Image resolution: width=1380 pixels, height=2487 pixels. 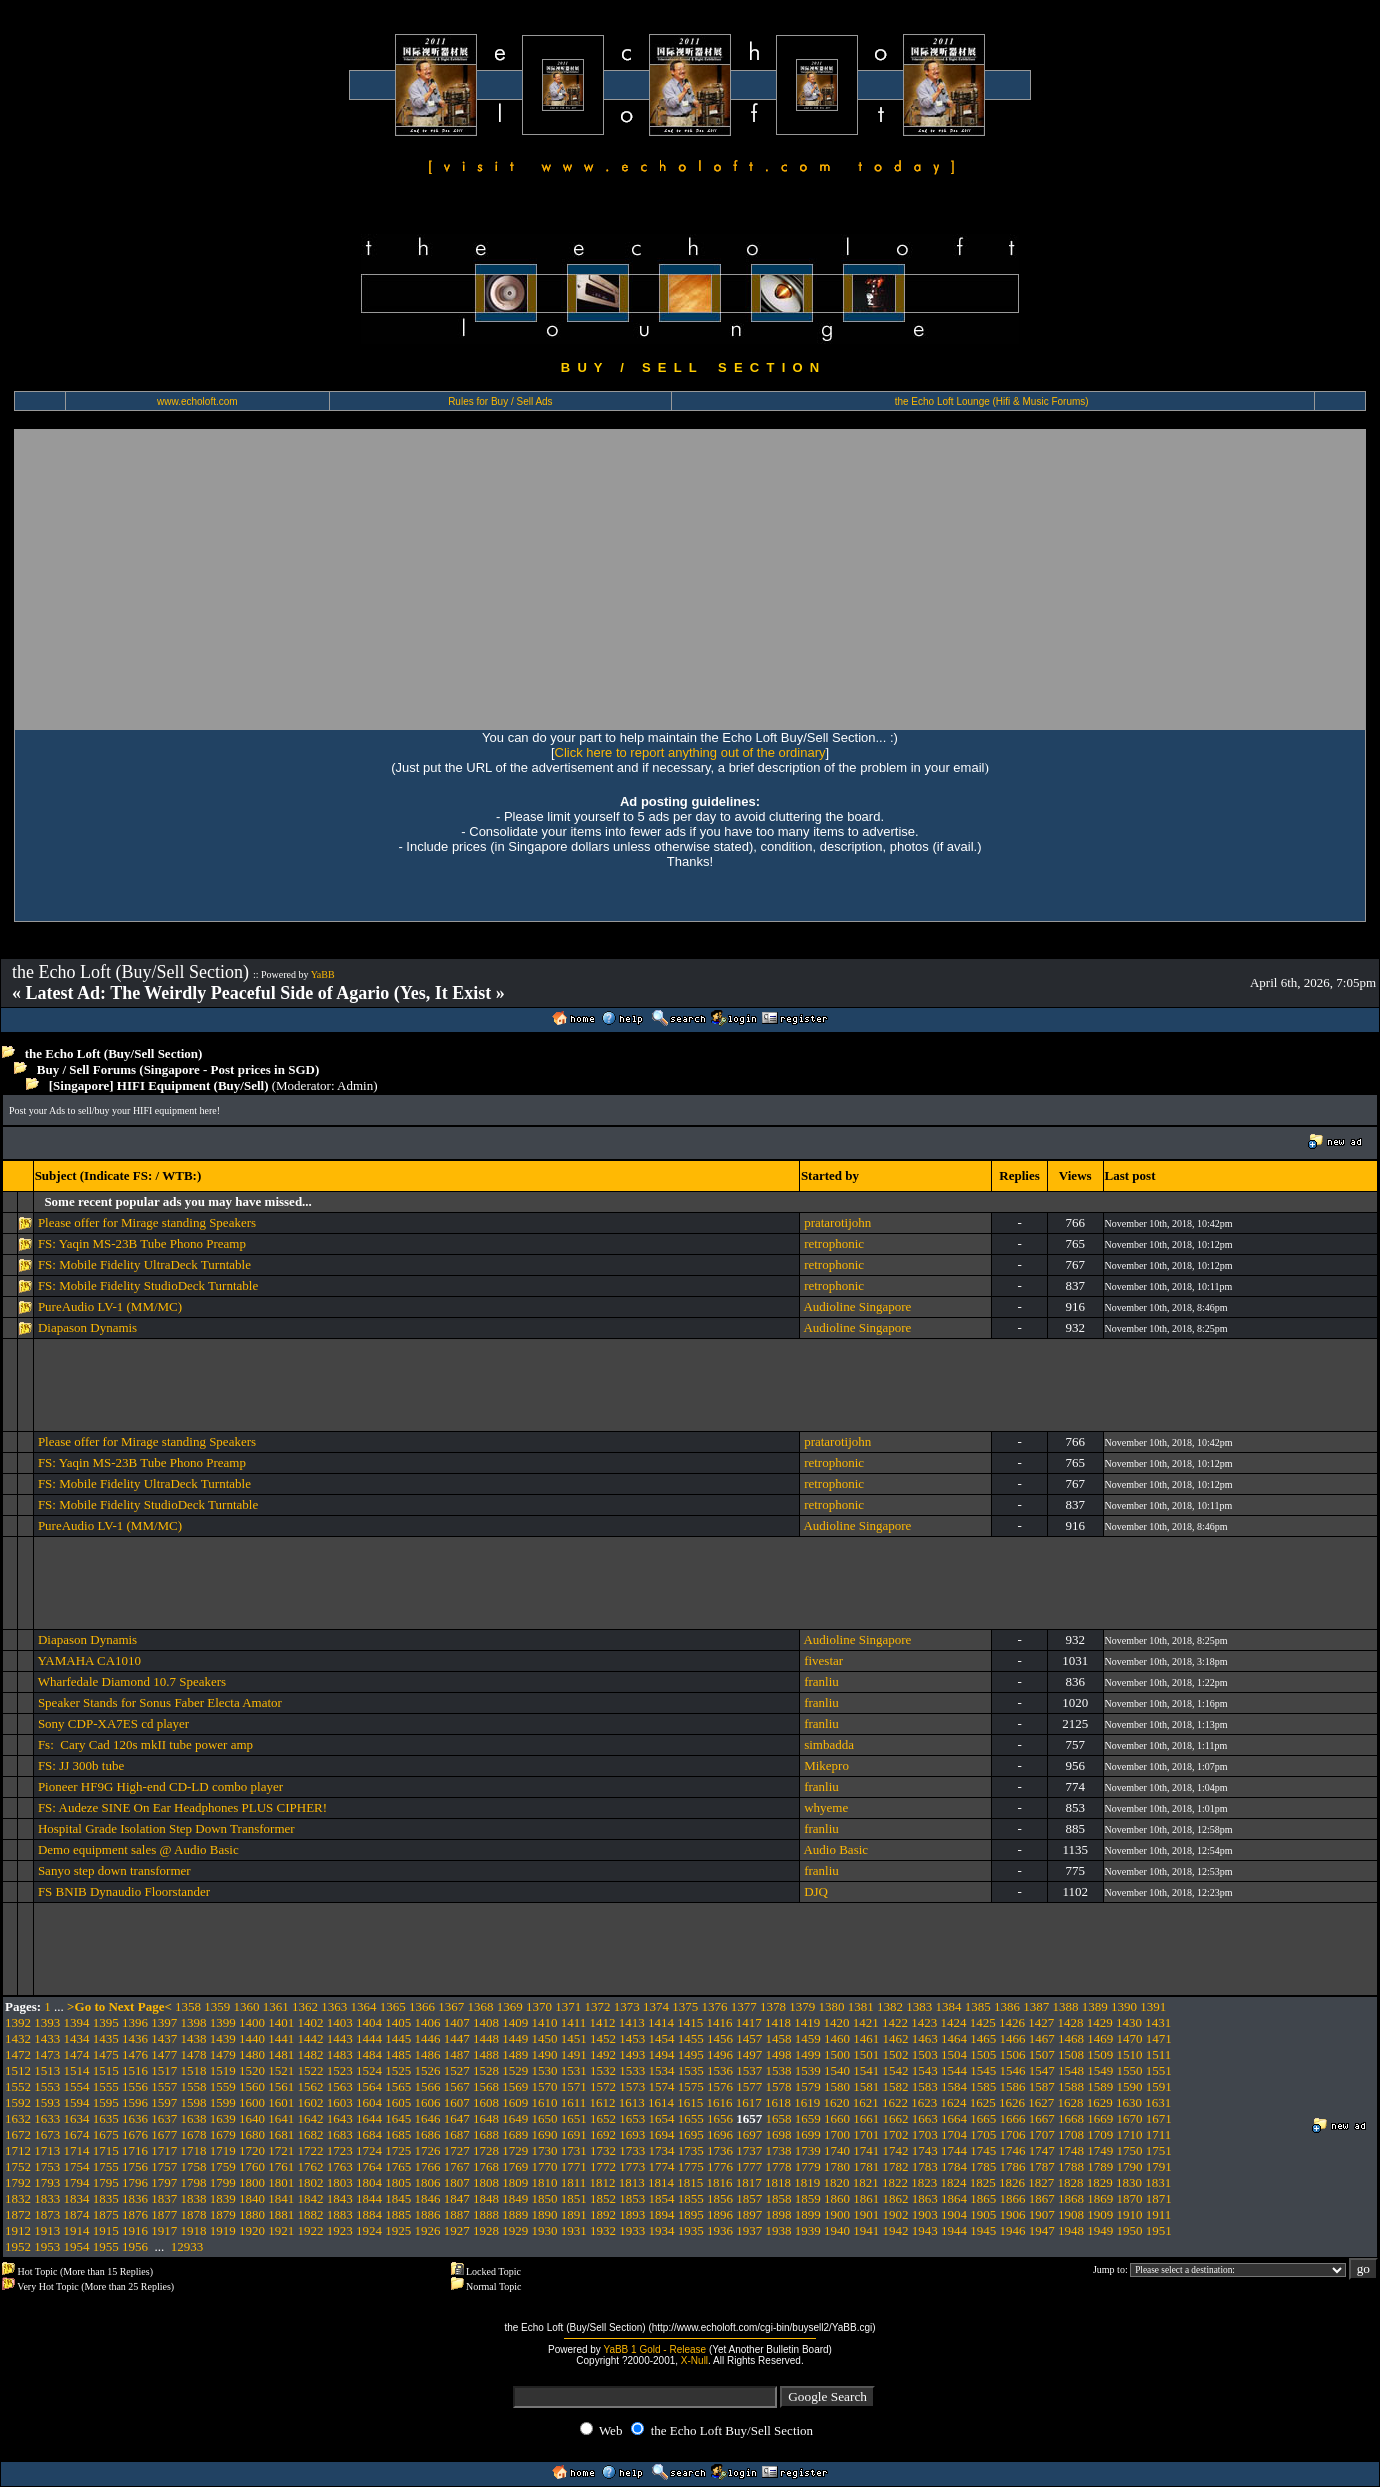 I want to click on 1689, so click(x=515, y=2134).